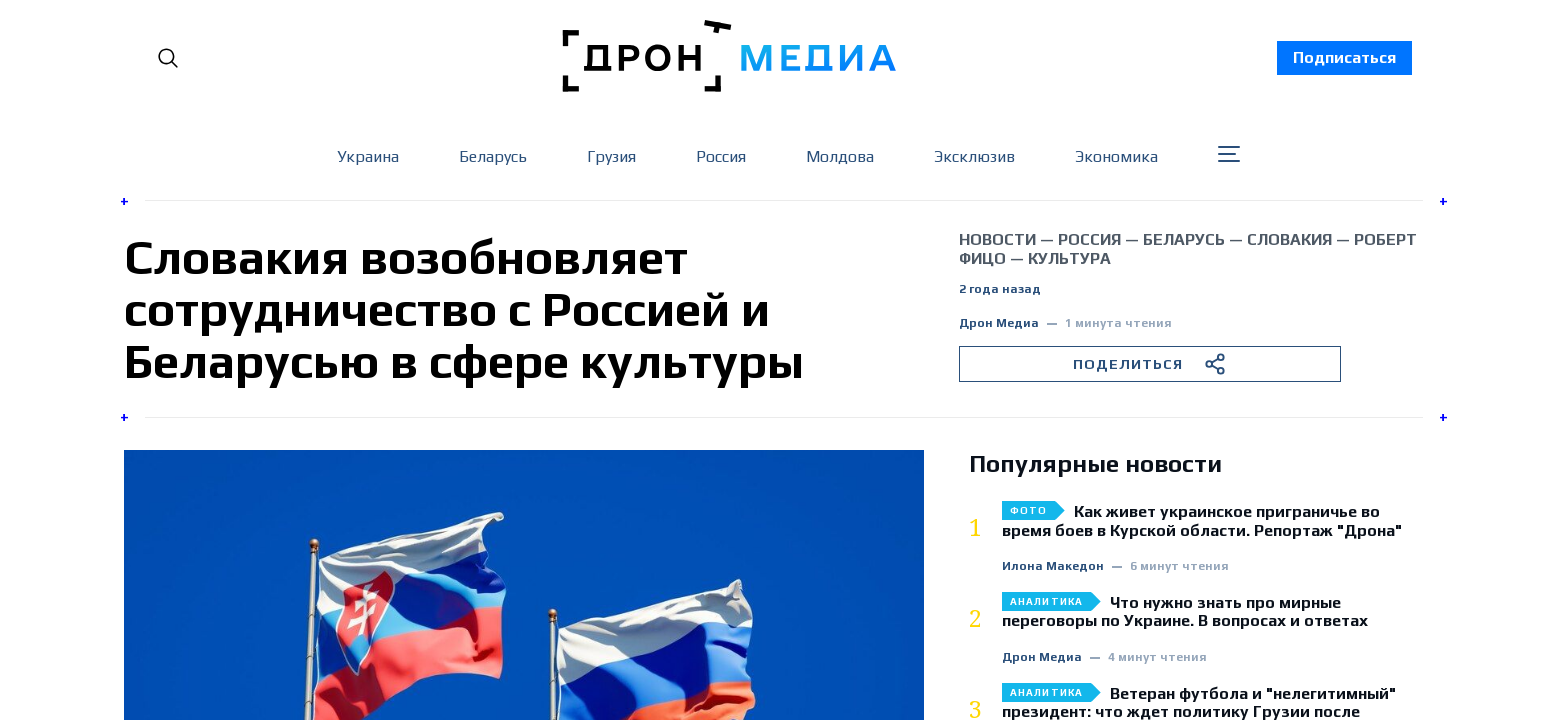 The width and height of the screenshot is (1568, 720). What do you see at coordinates (1069, 258) in the screenshot?
I see `культура` at bounding box center [1069, 258].